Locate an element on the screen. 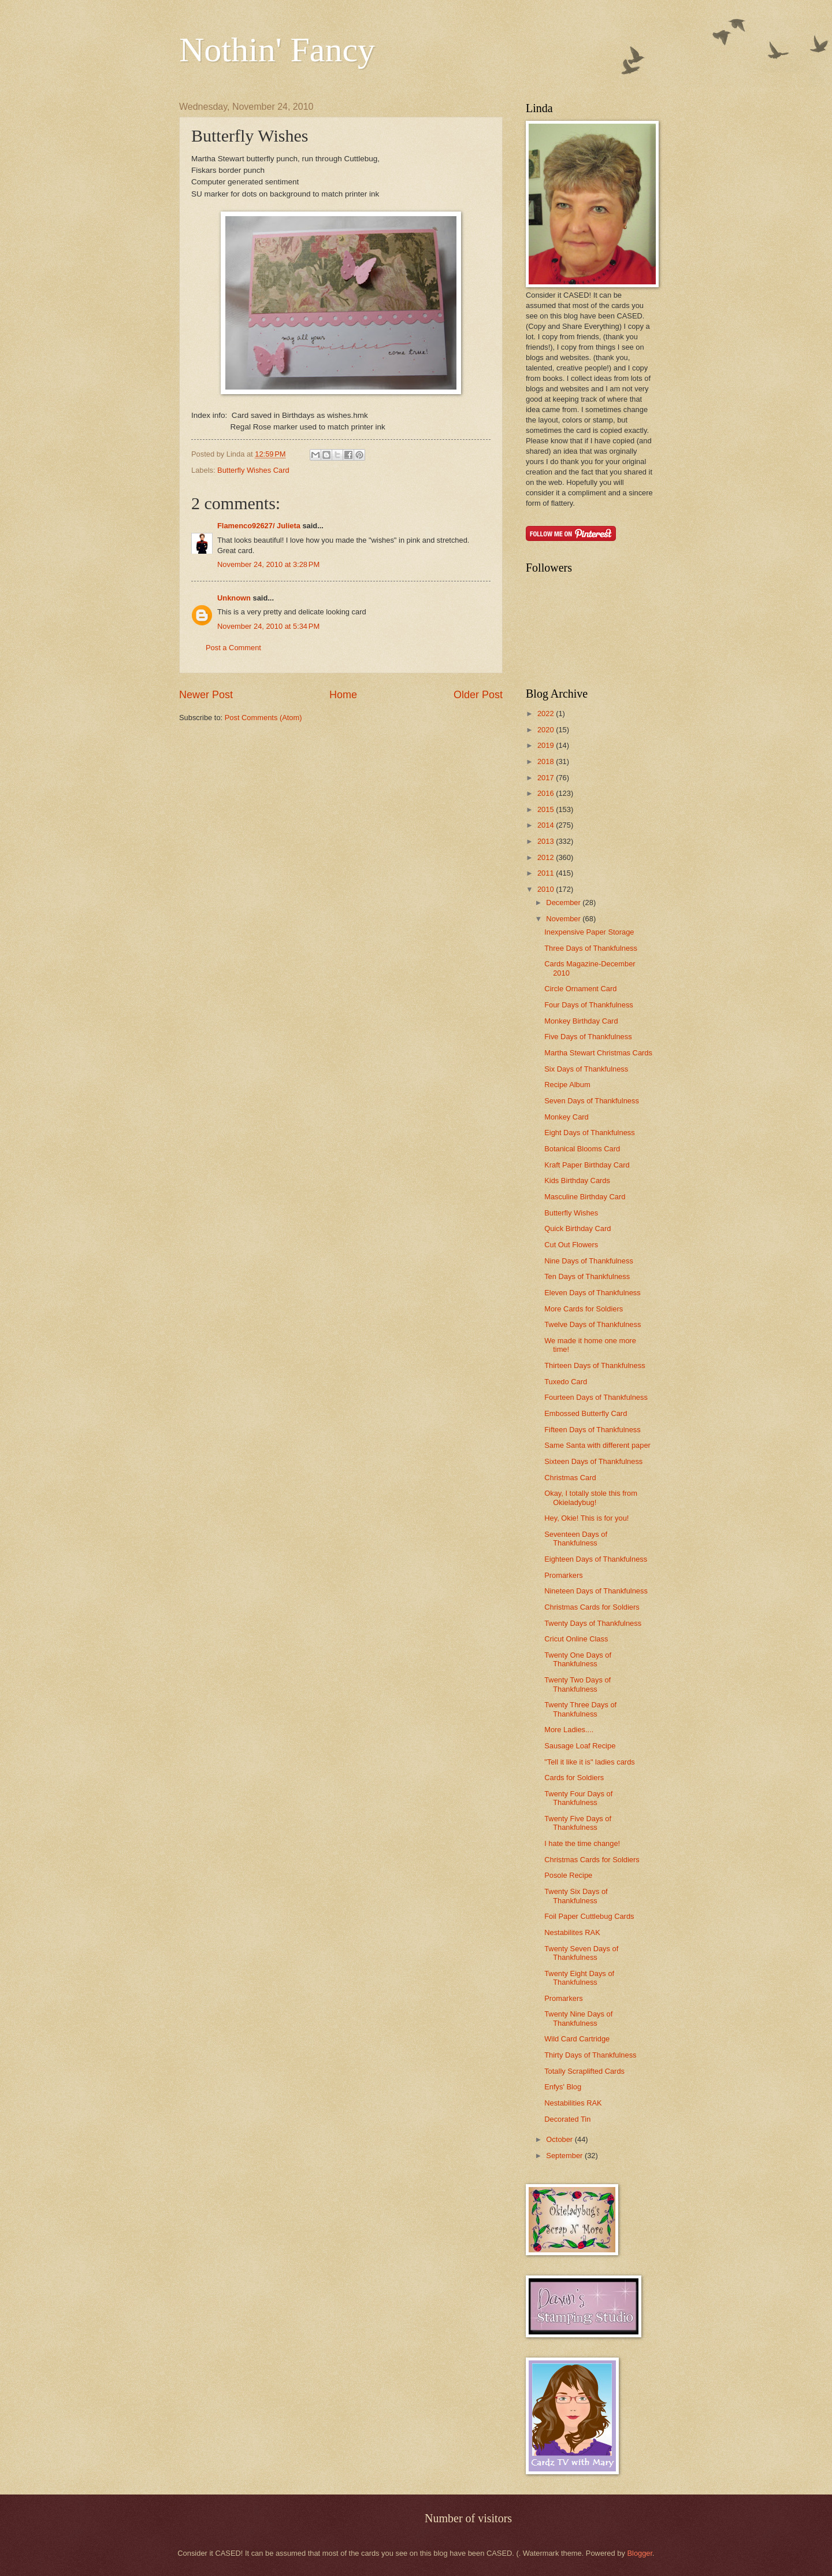  Five Days of Thankfulness is located at coordinates (588, 1036).